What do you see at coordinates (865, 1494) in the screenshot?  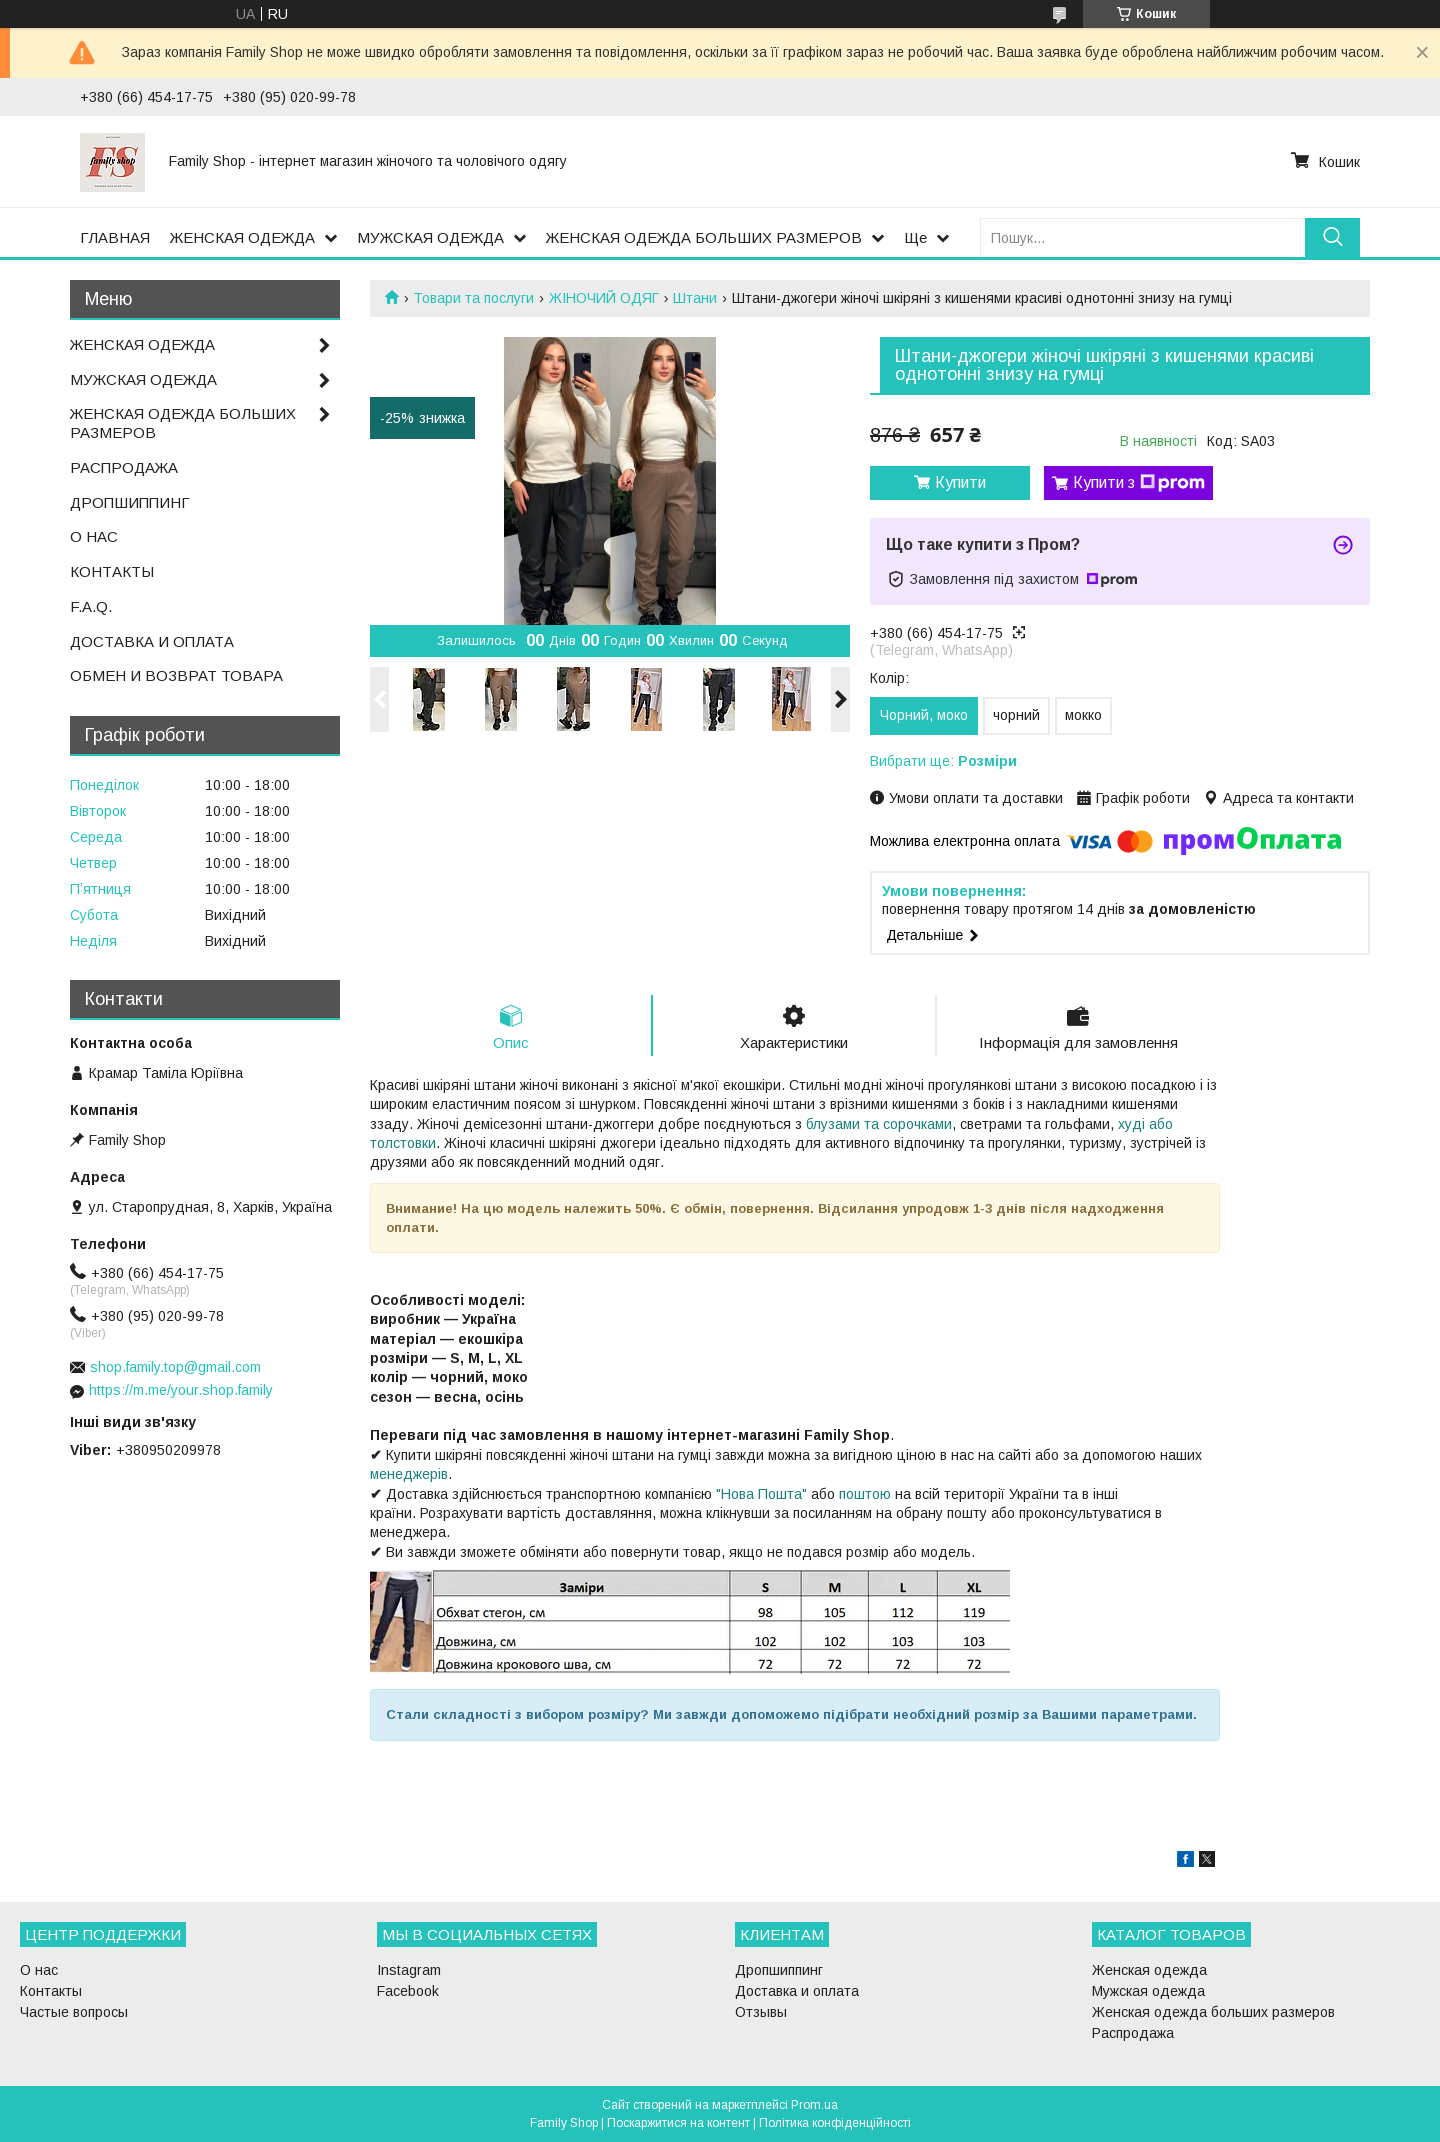 I see `поштою` at bounding box center [865, 1494].